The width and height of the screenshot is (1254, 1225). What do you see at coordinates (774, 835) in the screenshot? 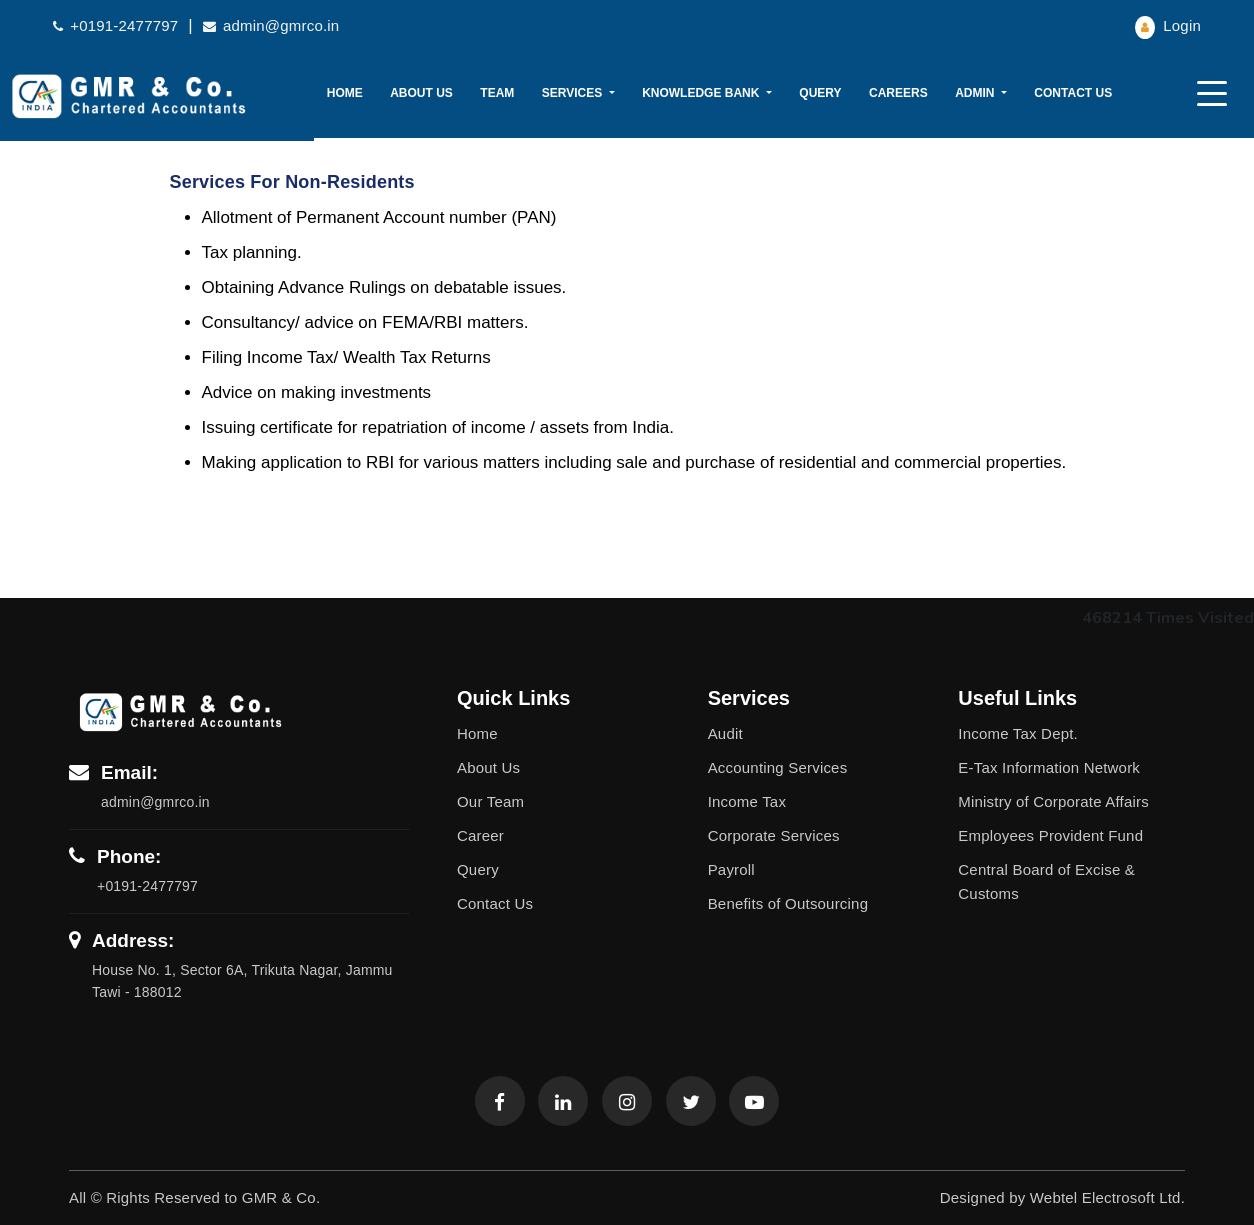
I see `Corporate Services` at bounding box center [774, 835].